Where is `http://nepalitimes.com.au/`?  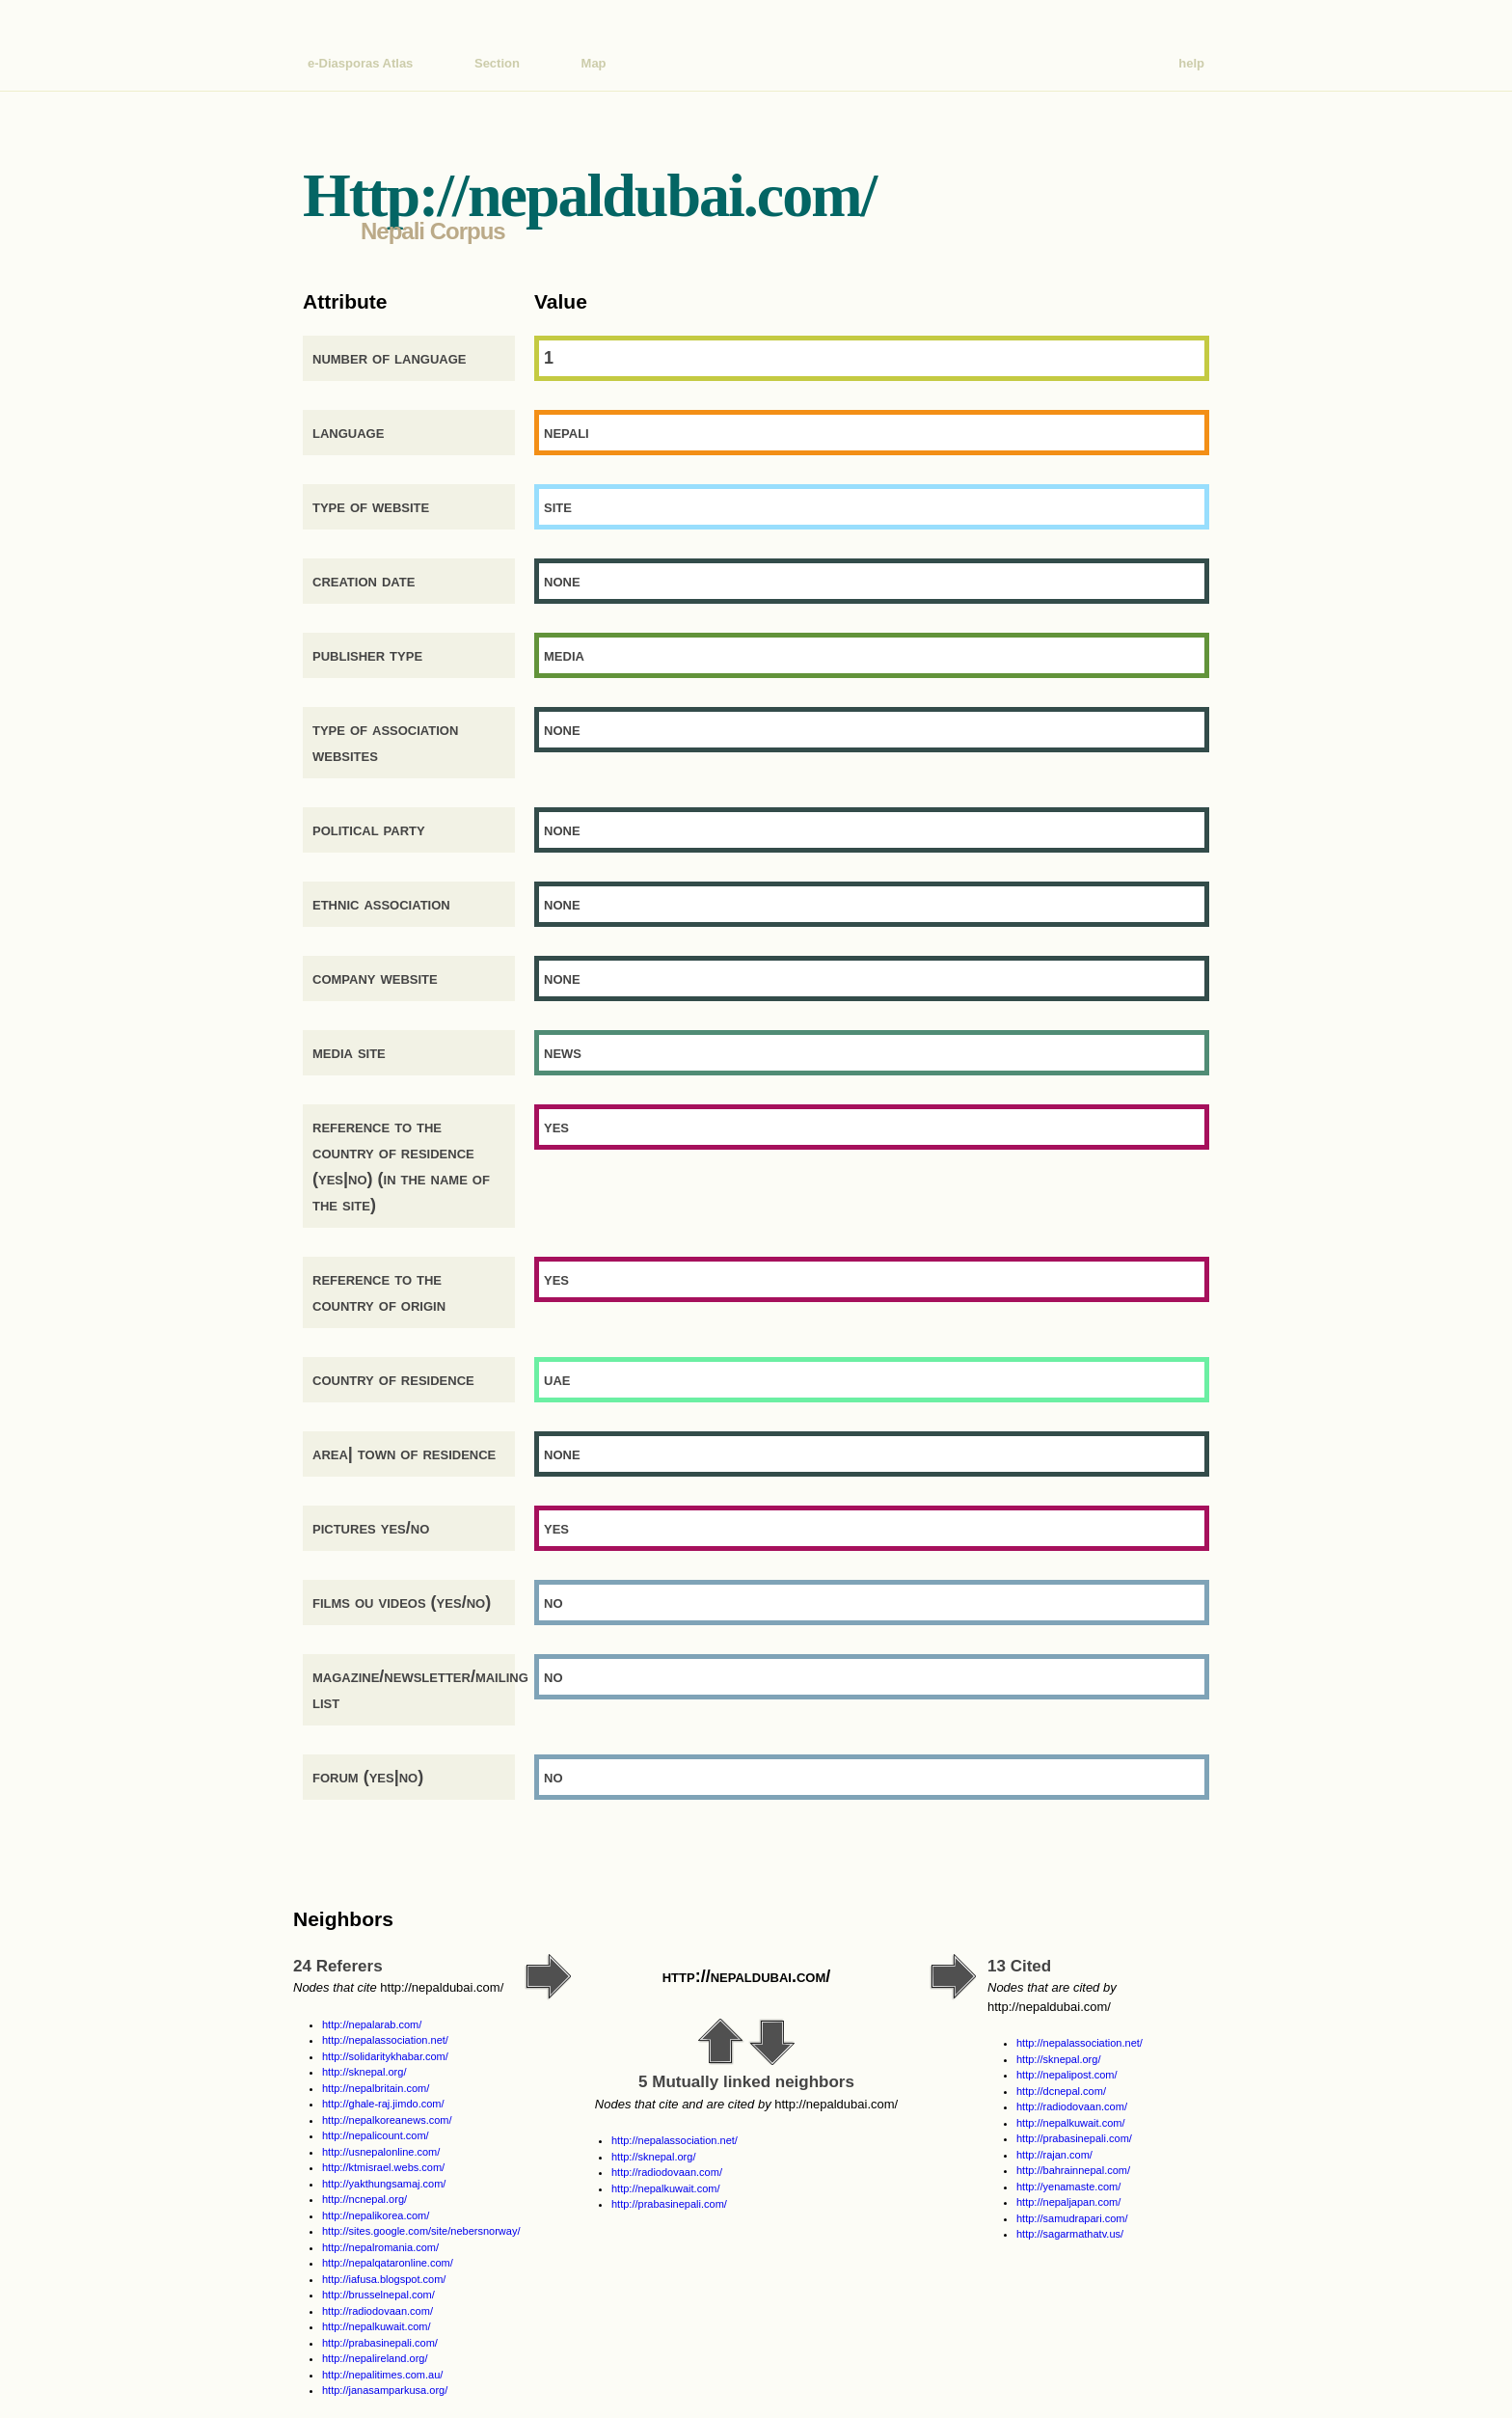
http://nepalitimes.com.au/ is located at coordinates (382, 2374).